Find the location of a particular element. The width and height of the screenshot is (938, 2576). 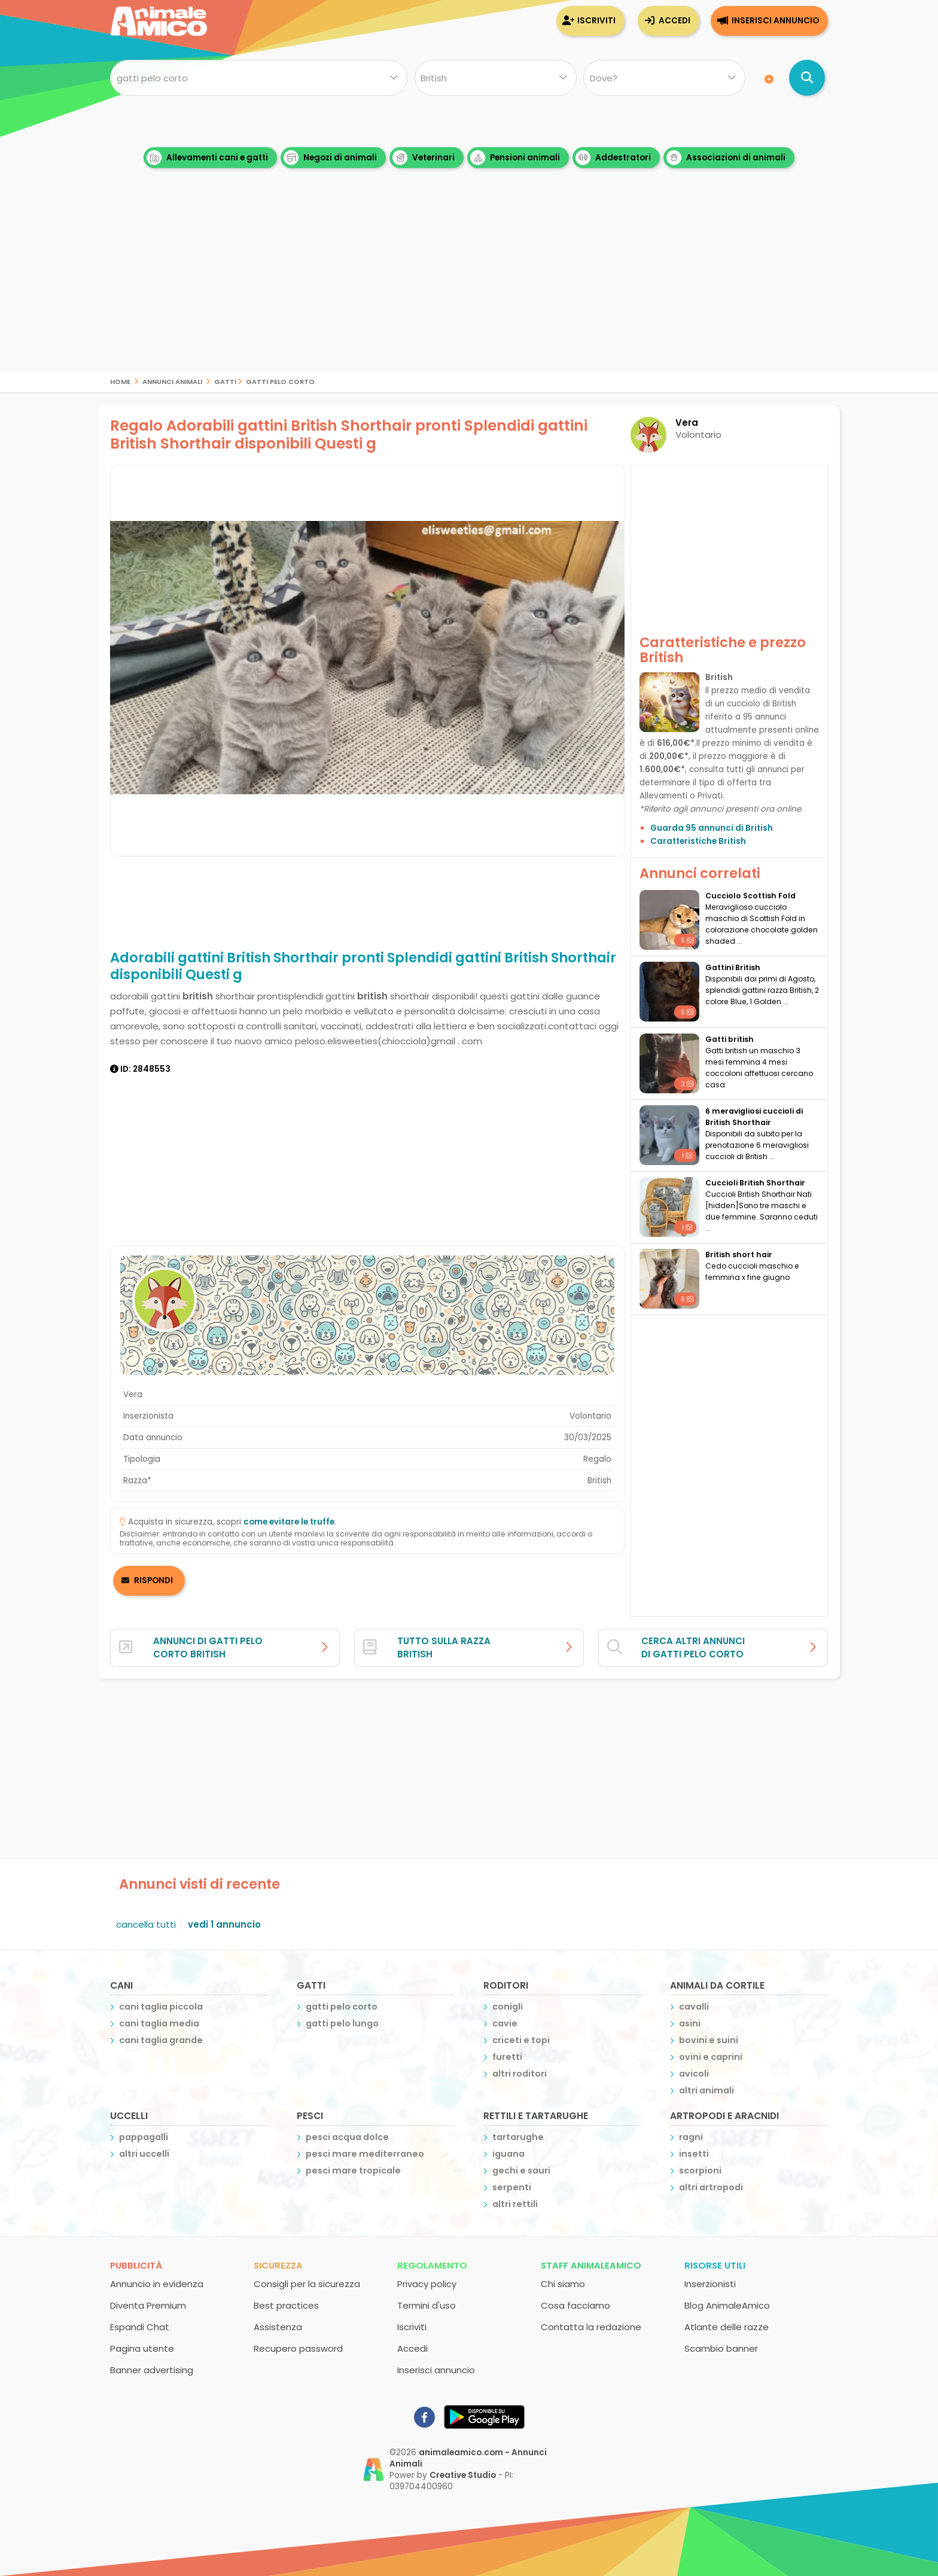

Staff AnimaleAmico is located at coordinates (591, 2265).